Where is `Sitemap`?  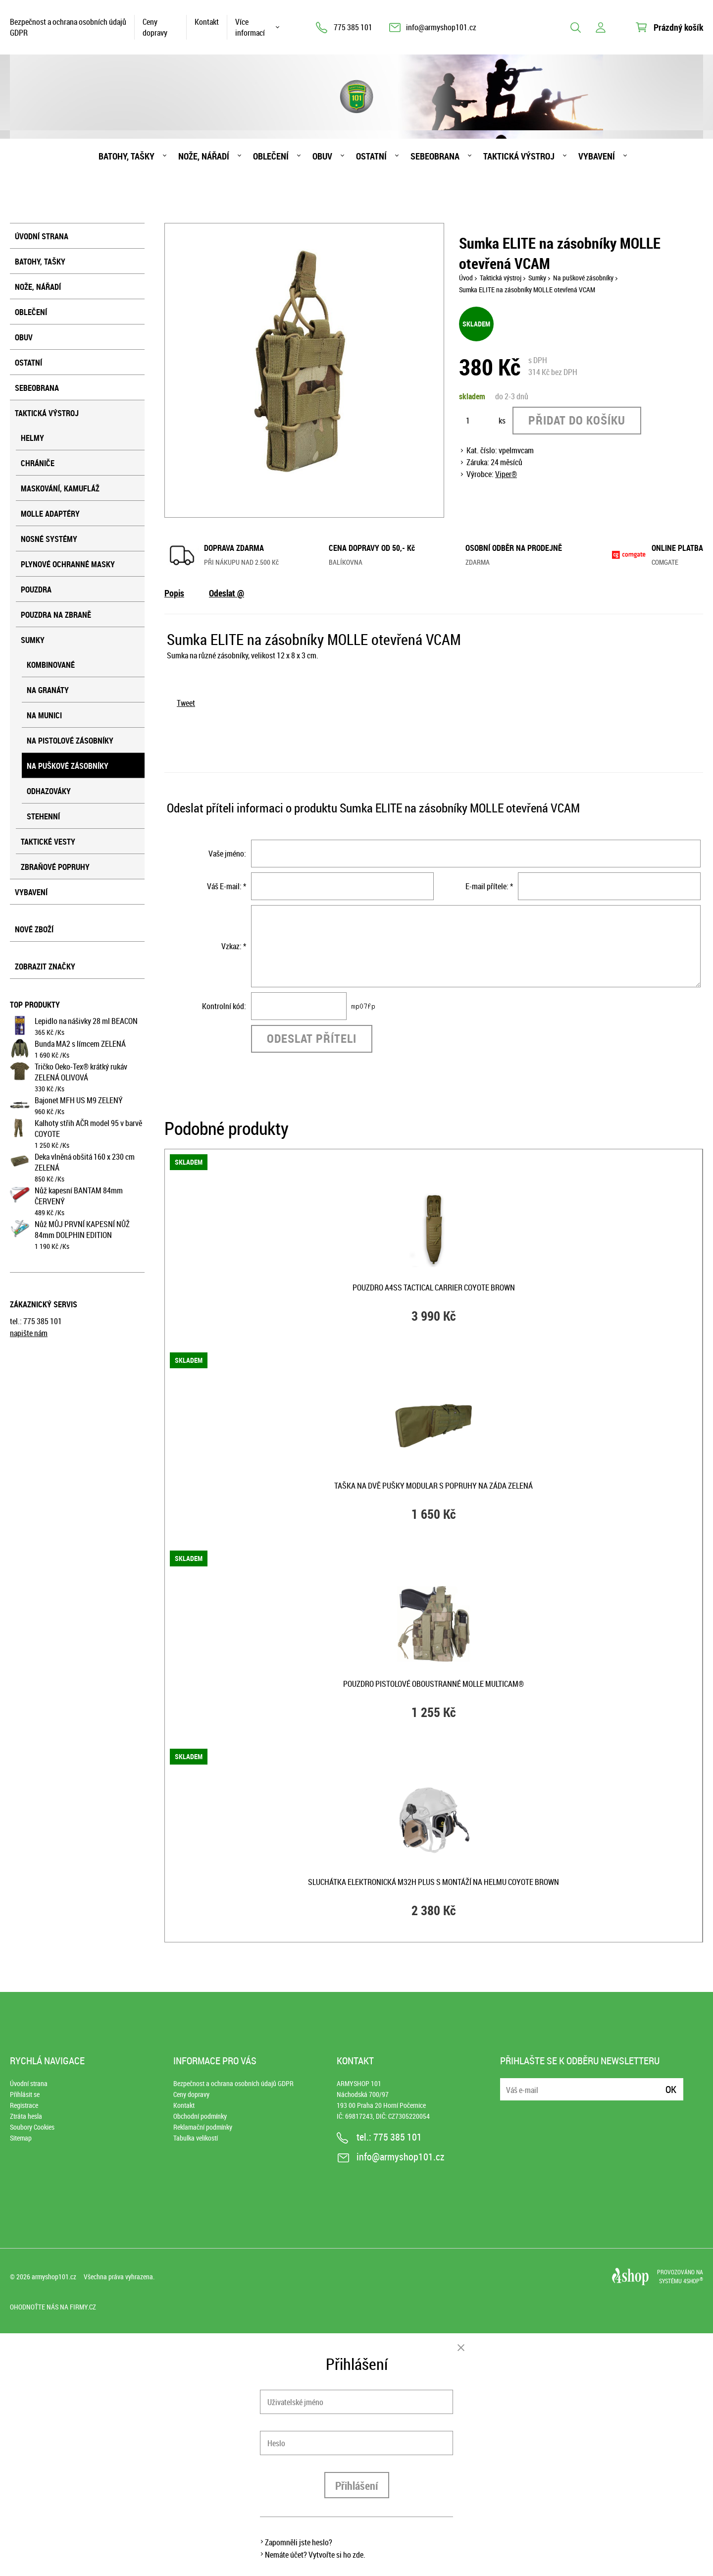
Sitemap is located at coordinates (21, 2138).